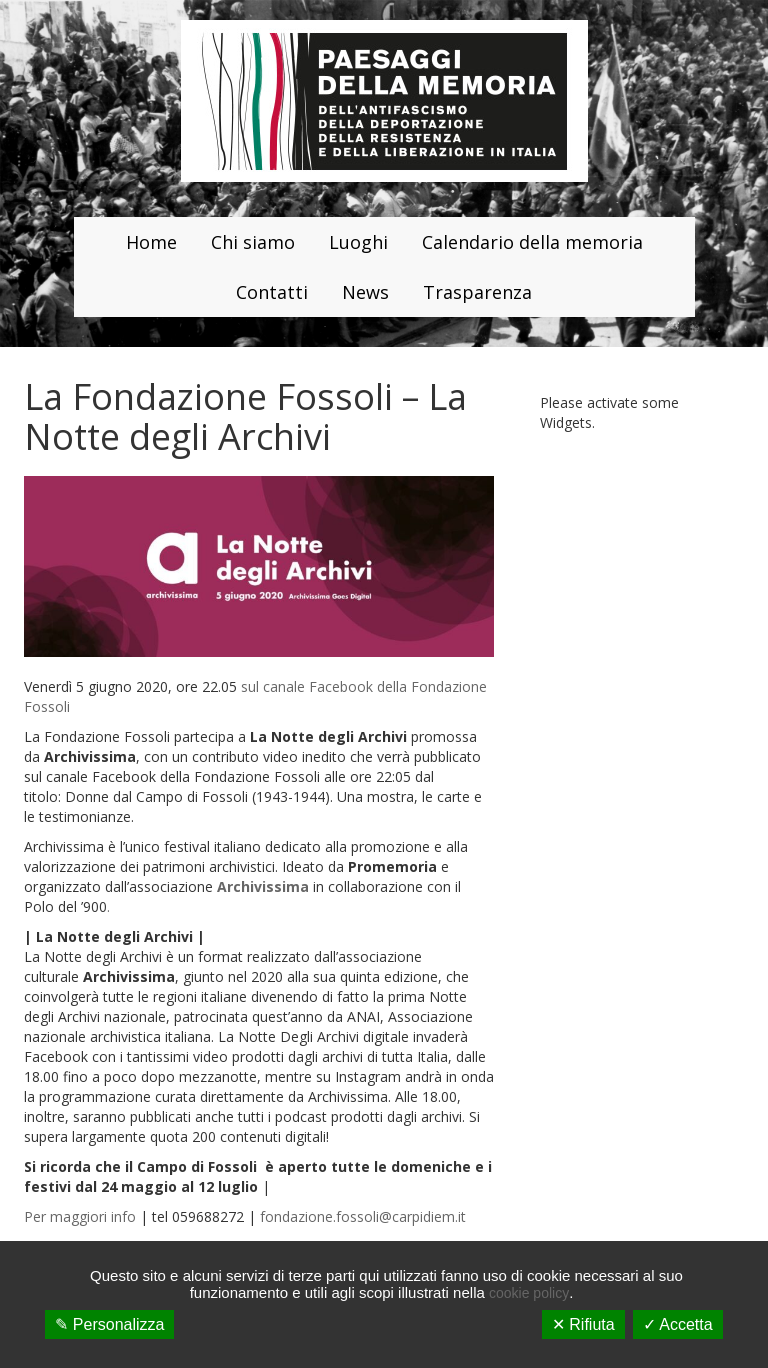  Describe the element at coordinates (532, 242) in the screenshot. I see `Calendario della memoria` at that location.